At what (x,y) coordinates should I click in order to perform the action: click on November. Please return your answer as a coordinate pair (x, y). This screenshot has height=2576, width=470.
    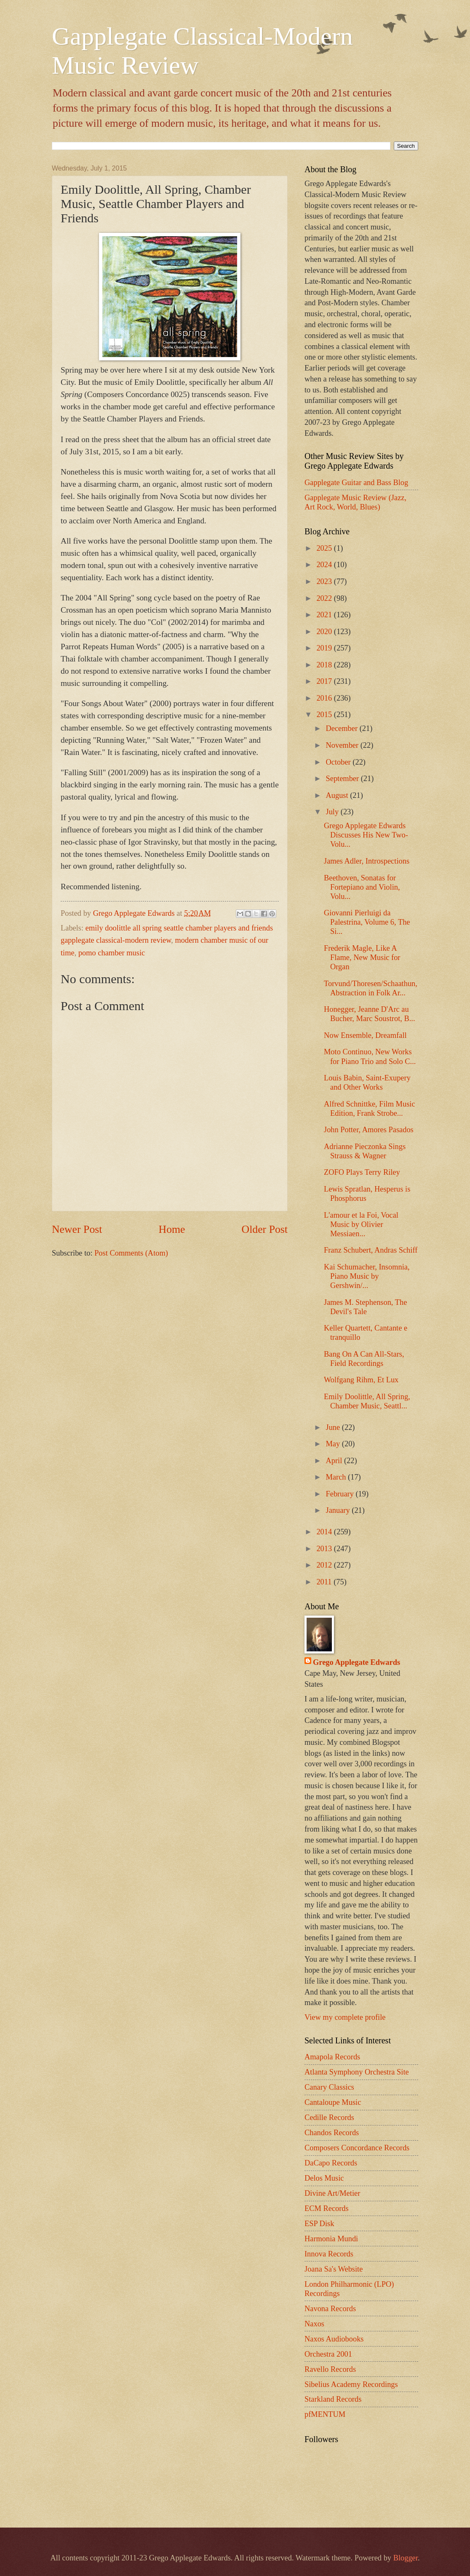
    Looking at the image, I should click on (343, 745).